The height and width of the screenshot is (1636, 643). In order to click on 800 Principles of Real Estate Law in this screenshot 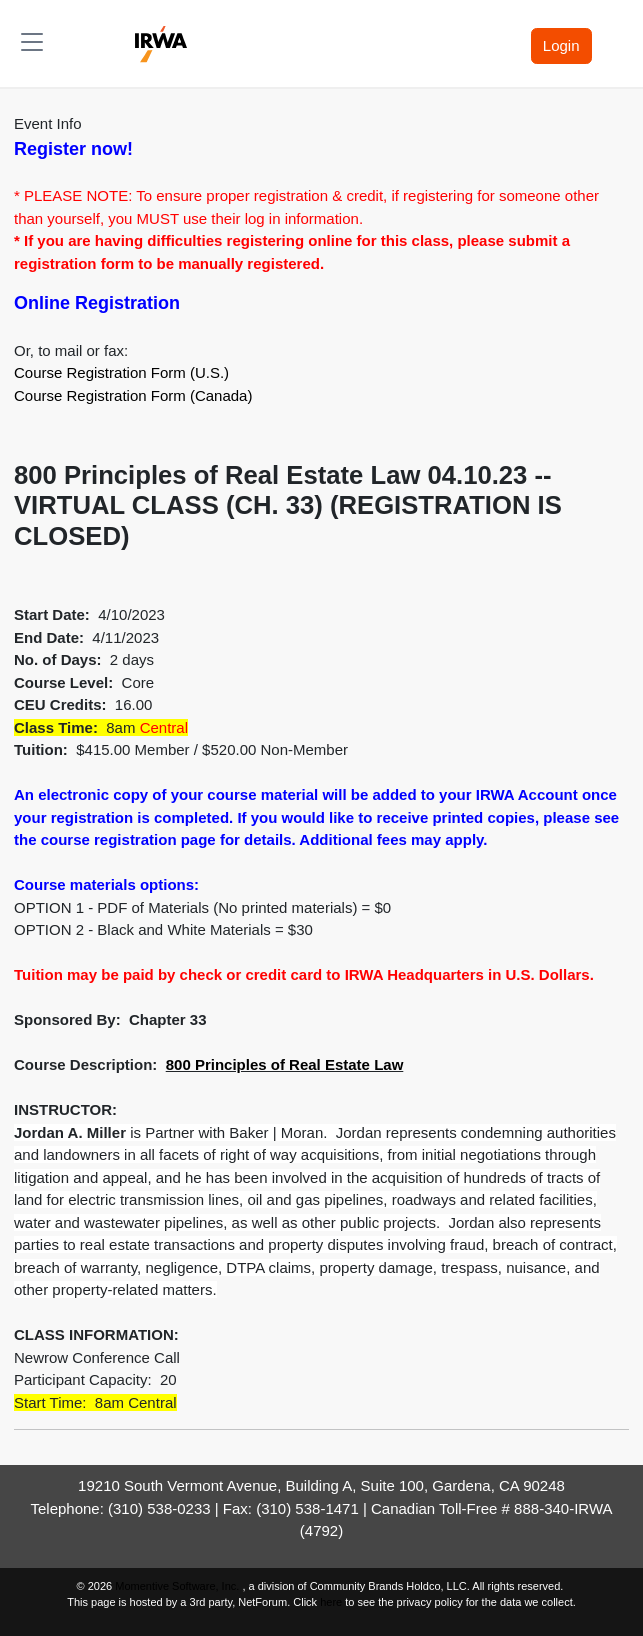, I will do `click(285, 1064)`.